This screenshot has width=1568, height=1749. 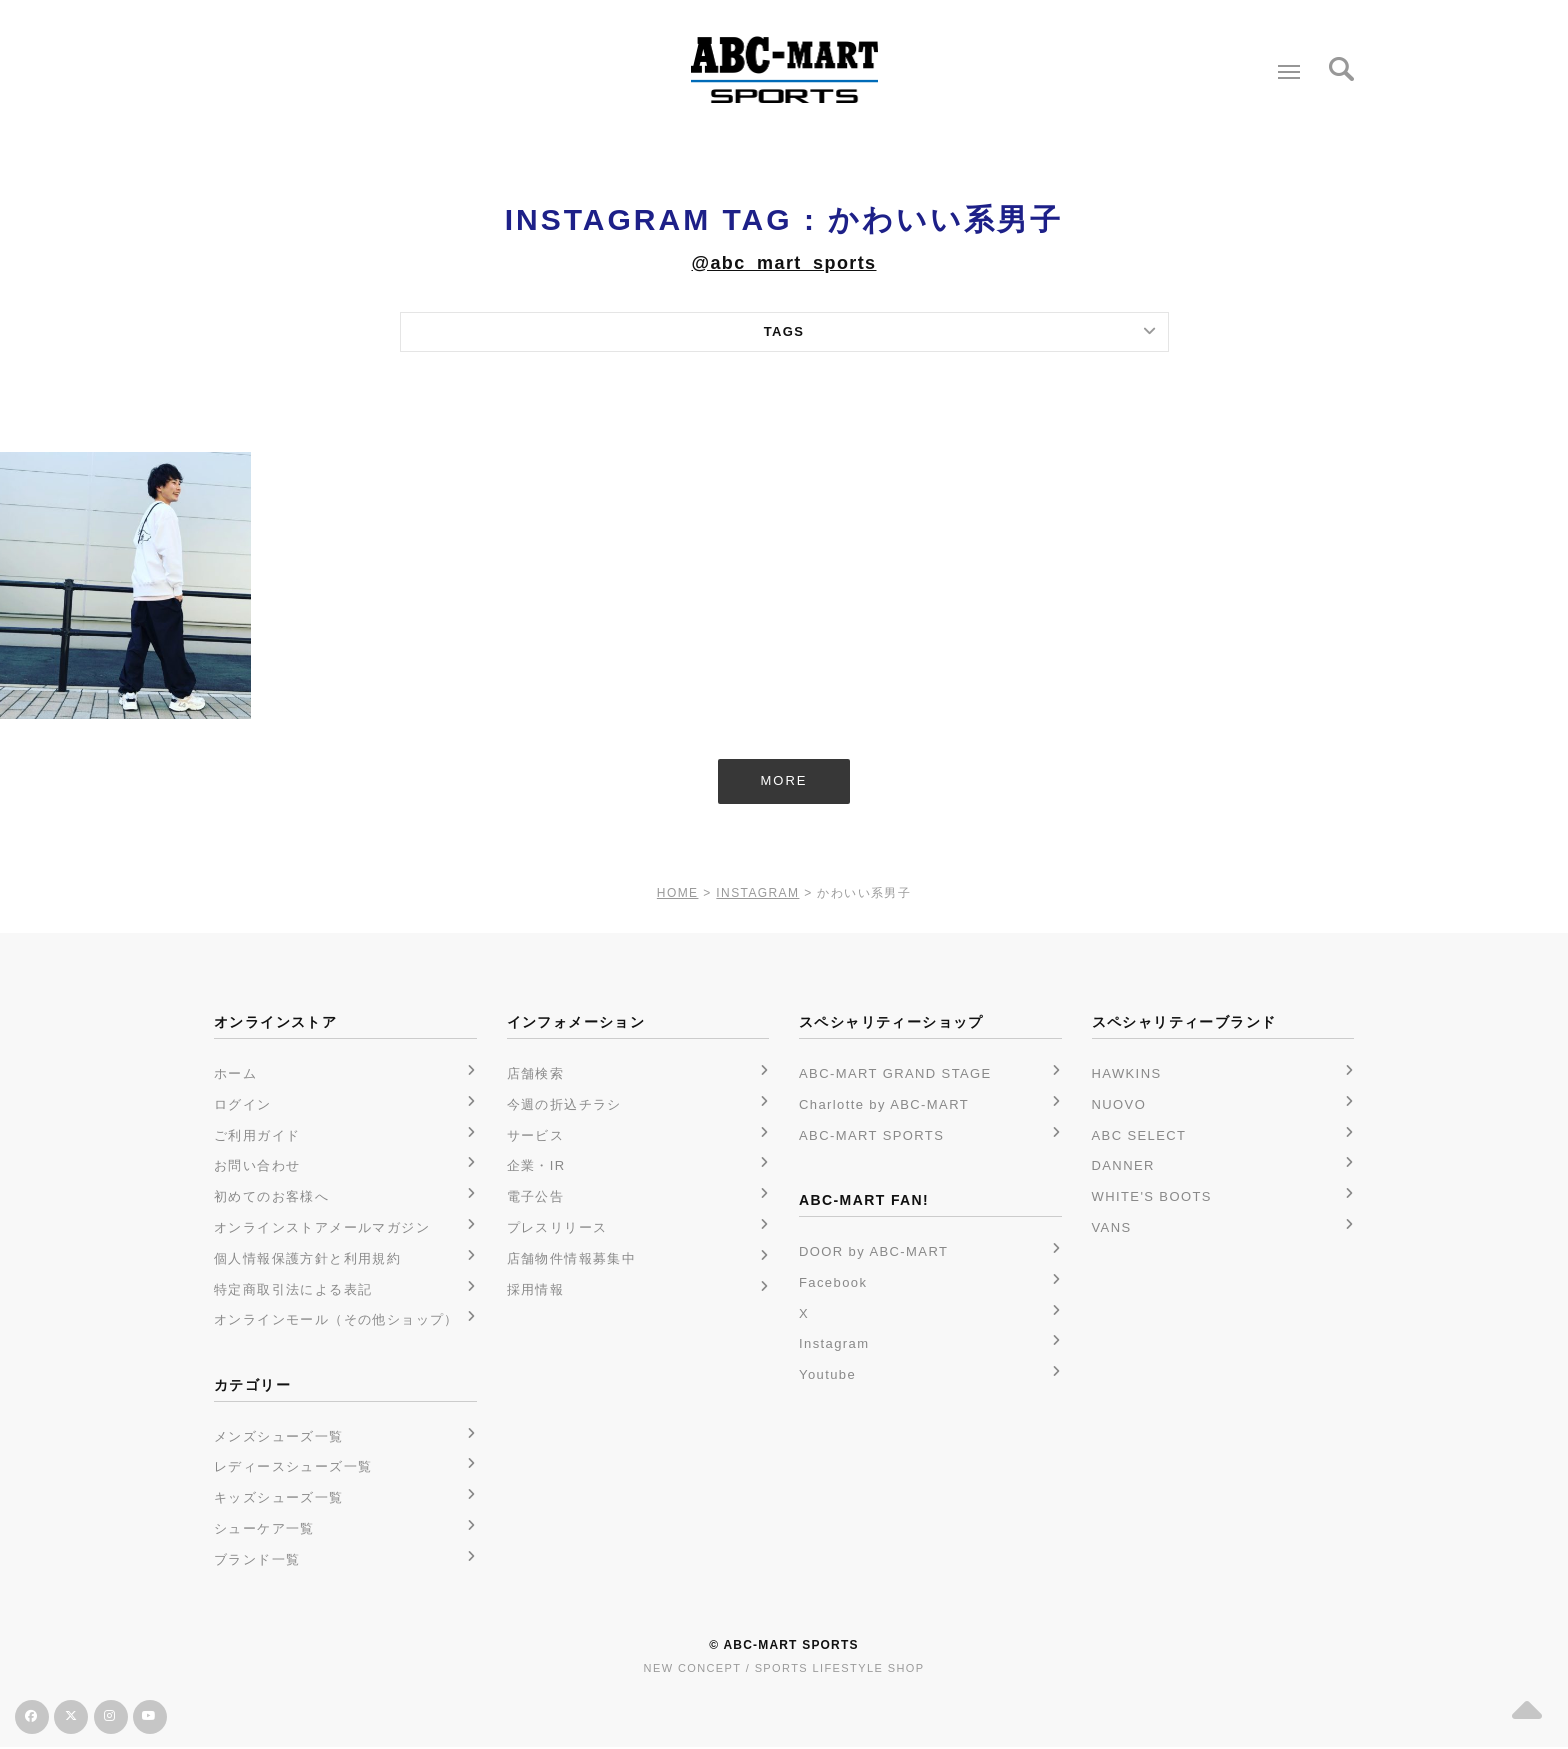 I want to click on NUOVO, so click(x=1119, y=1105).